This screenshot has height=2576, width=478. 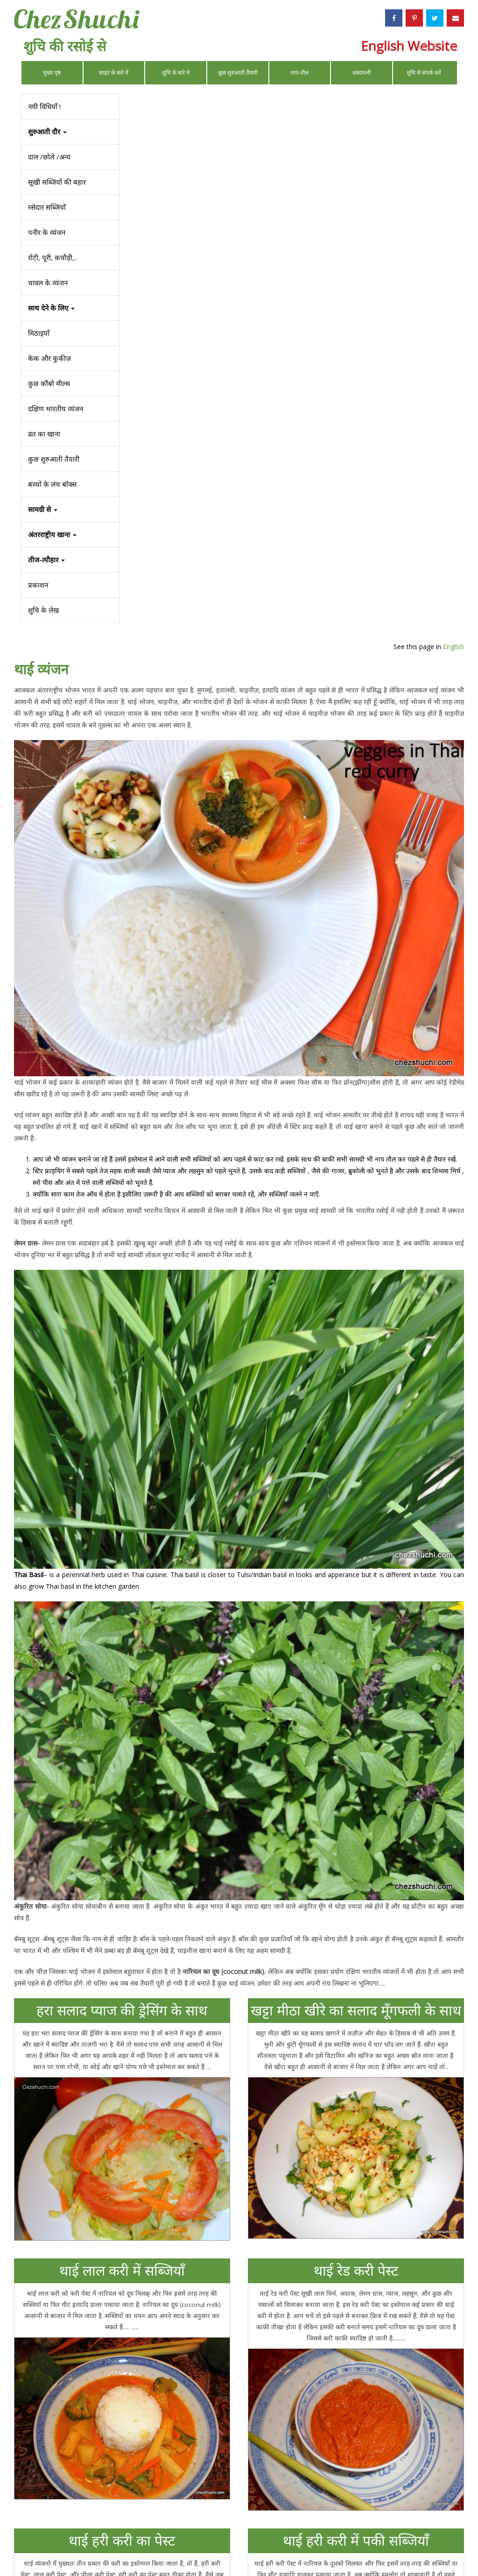 I want to click on रसेदार सब्जियाँ, so click(x=47, y=207).